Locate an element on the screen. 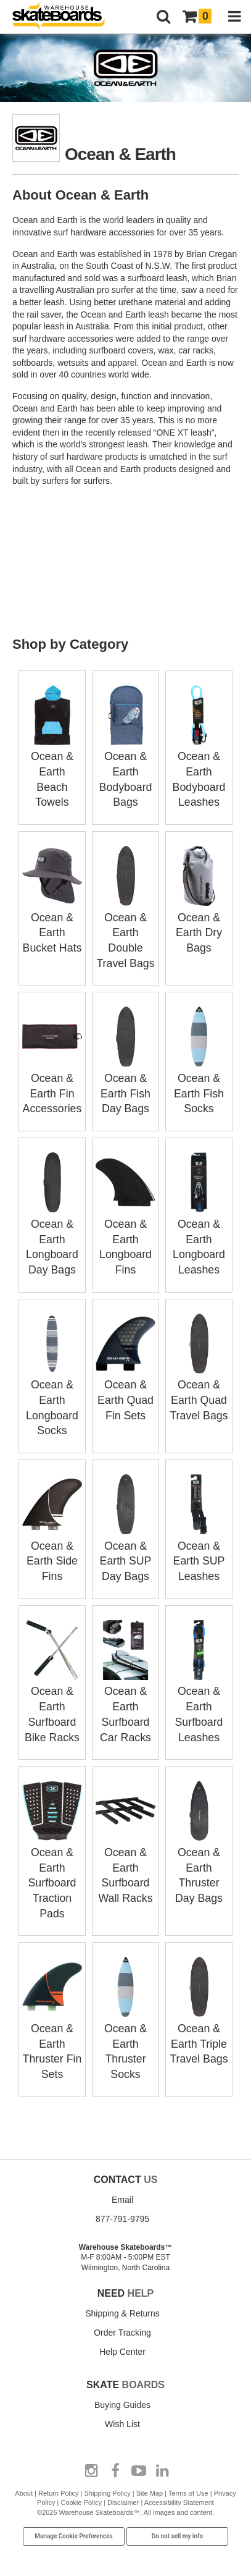 The width and height of the screenshot is (251, 2576). Email is located at coordinates (122, 2181).